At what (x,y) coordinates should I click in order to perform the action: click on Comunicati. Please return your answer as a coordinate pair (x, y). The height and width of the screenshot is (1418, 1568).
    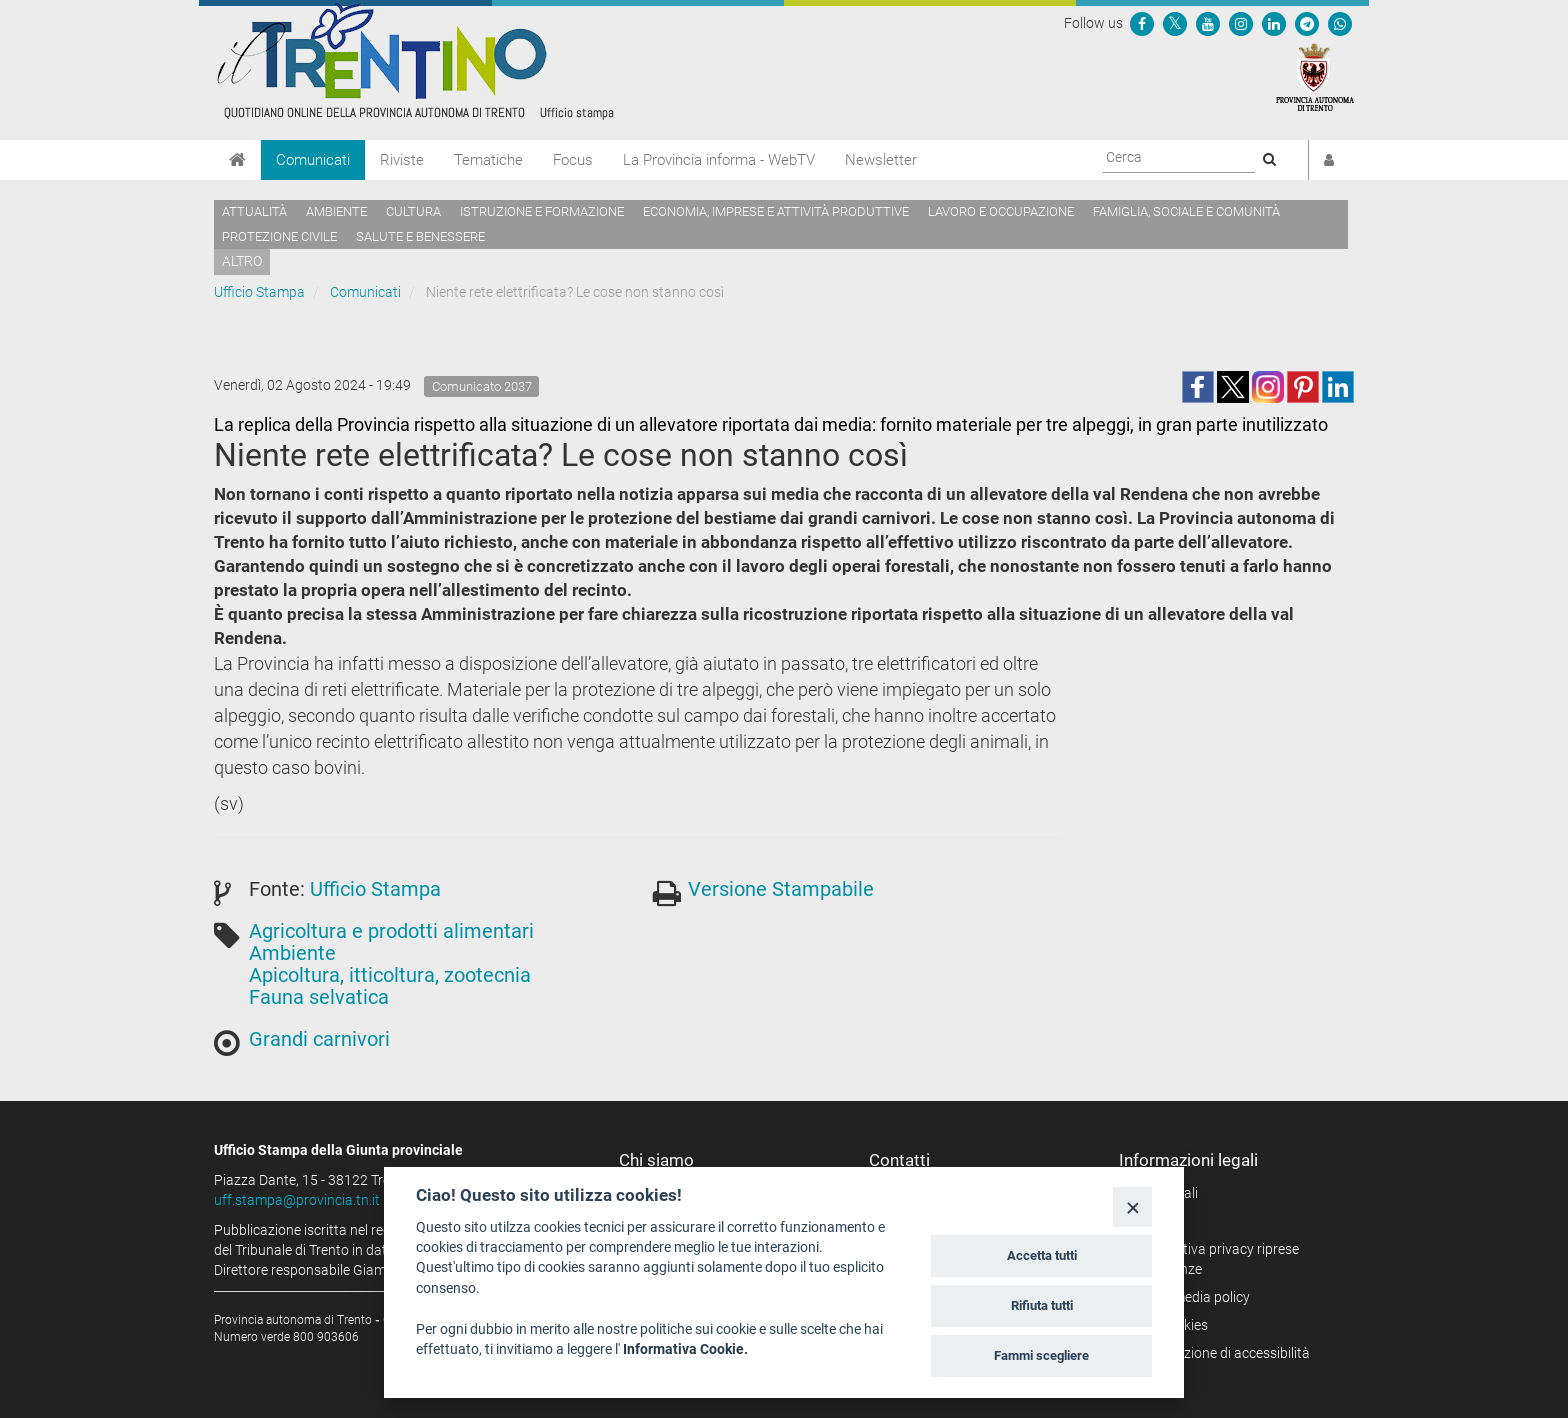
    Looking at the image, I should click on (313, 160).